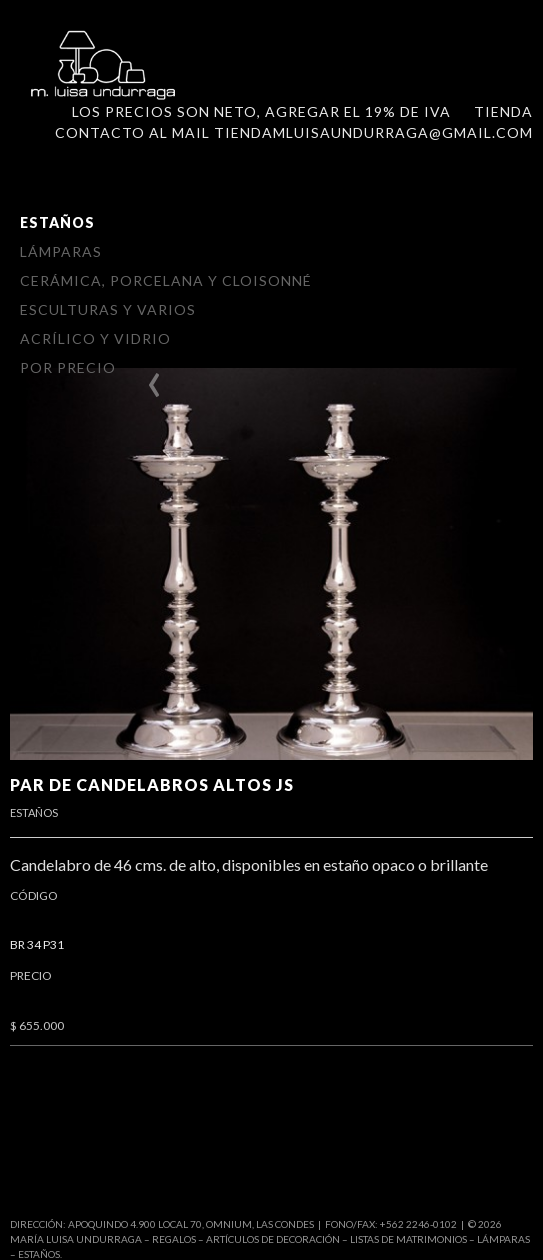 The height and width of the screenshot is (1260, 543). What do you see at coordinates (166, 280) in the screenshot?
I see `Cerámica, Porcelana y Cloisonné` at bounding box center [166, 280].